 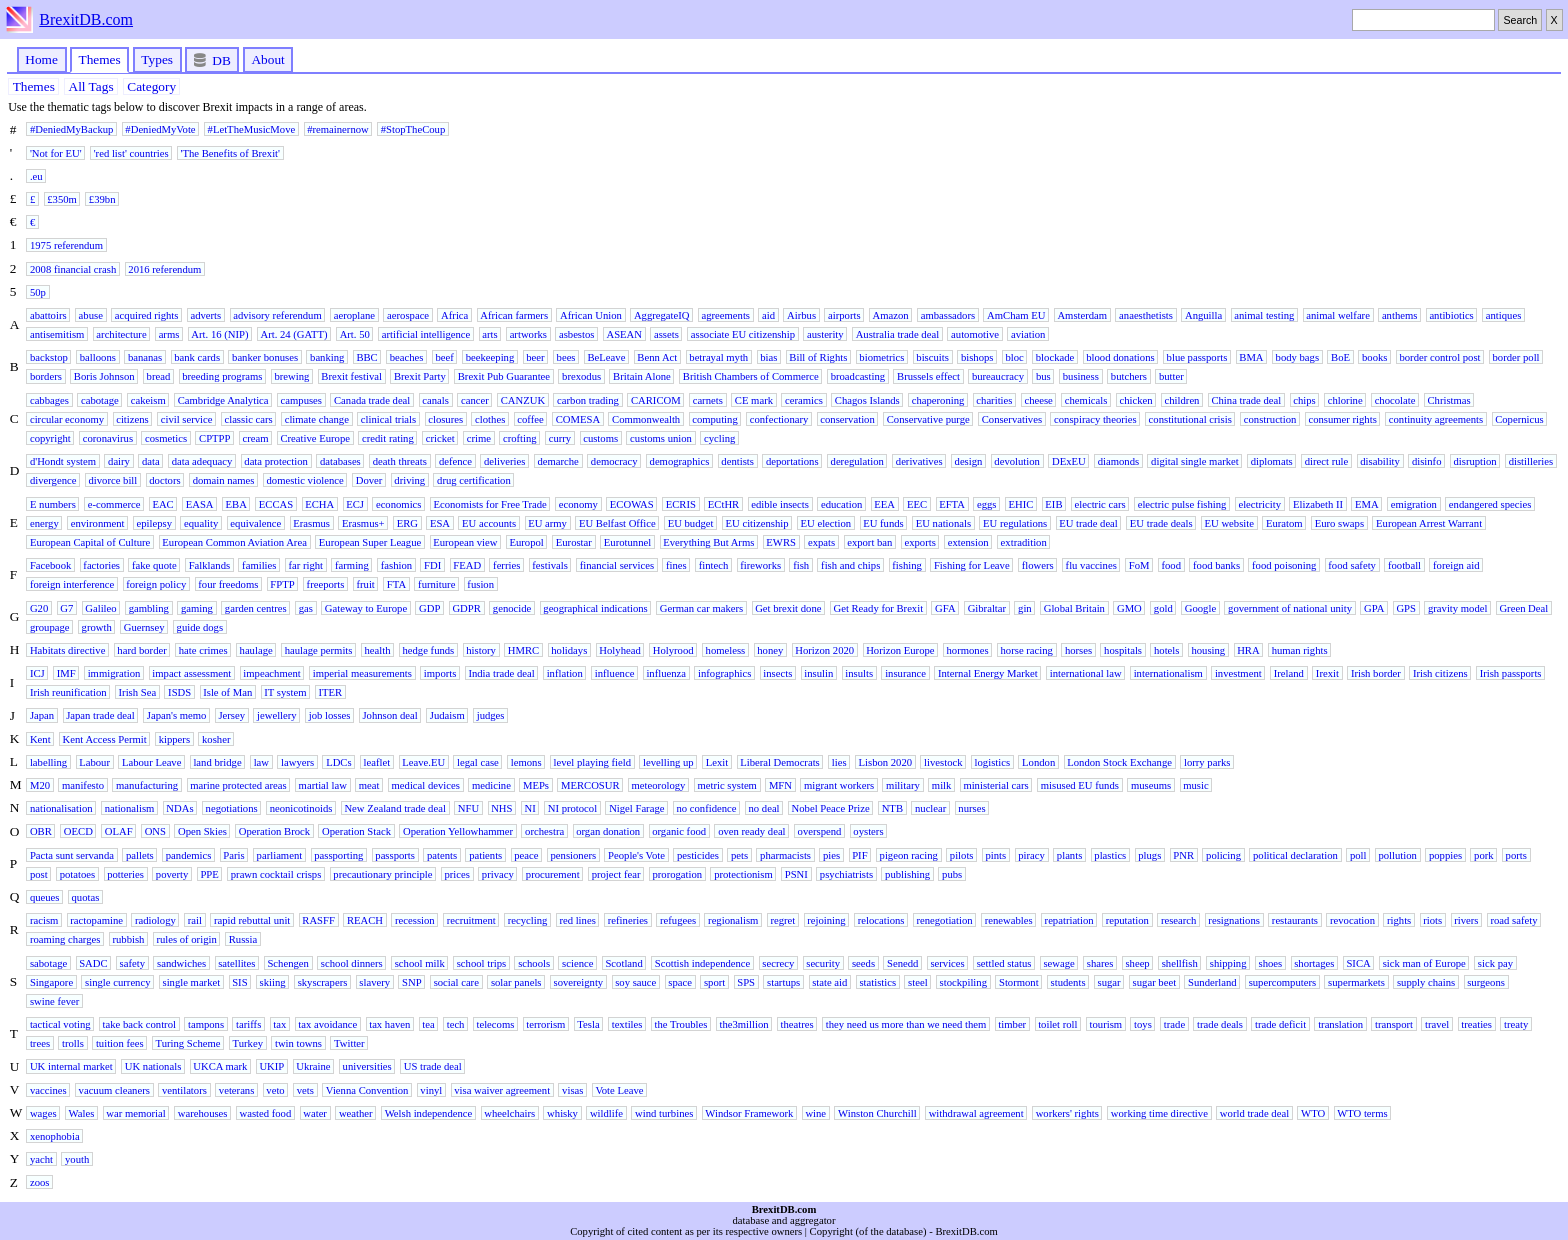 I want to click on beekeeping, so click(x=490, y=357).